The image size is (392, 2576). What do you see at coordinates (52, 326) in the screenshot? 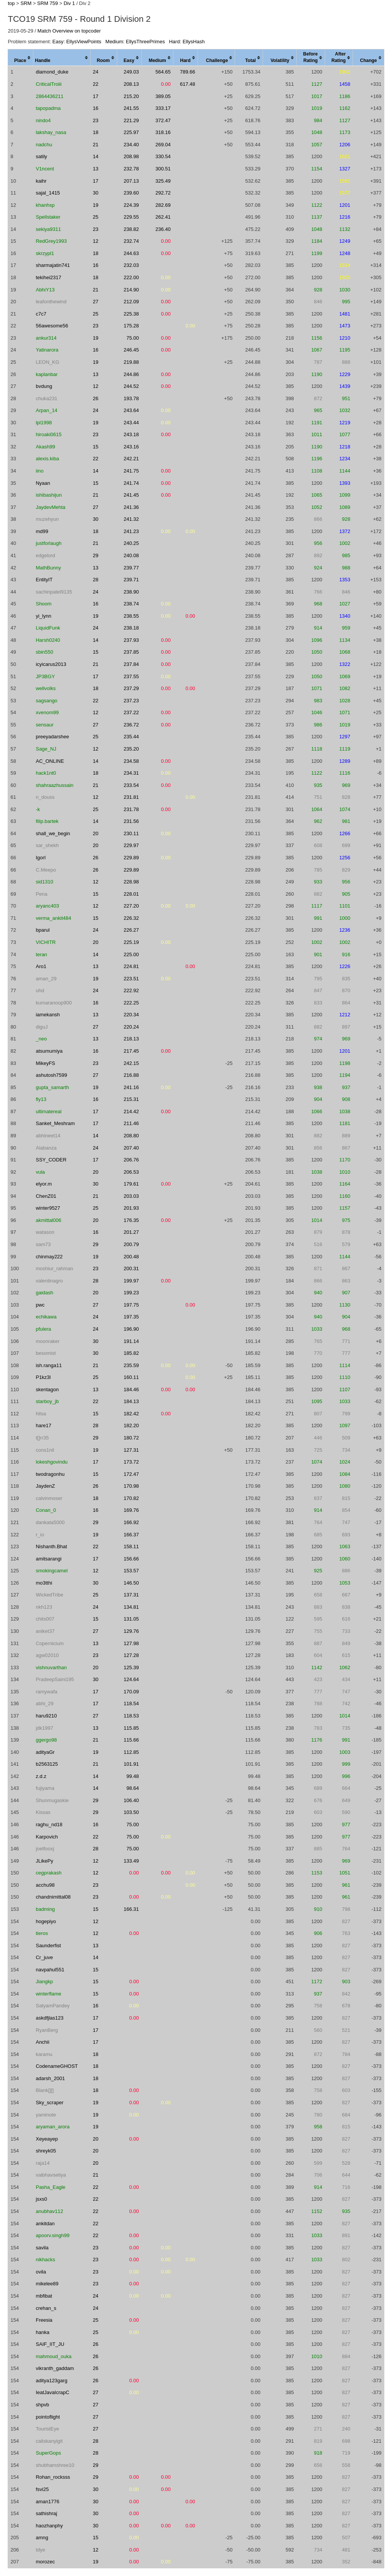
I see `56awesome56` at bounding box center [52, 326].